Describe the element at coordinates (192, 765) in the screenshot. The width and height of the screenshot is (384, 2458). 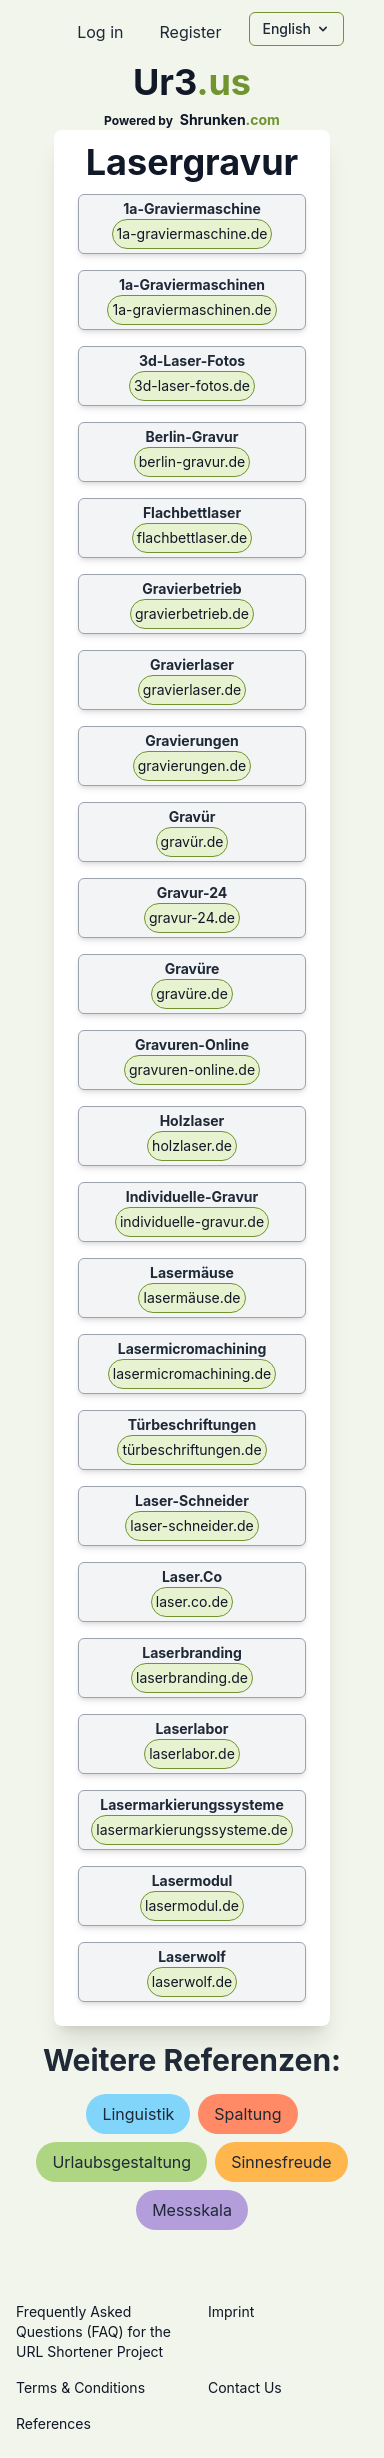
I see `gravierungen.de` at that location.